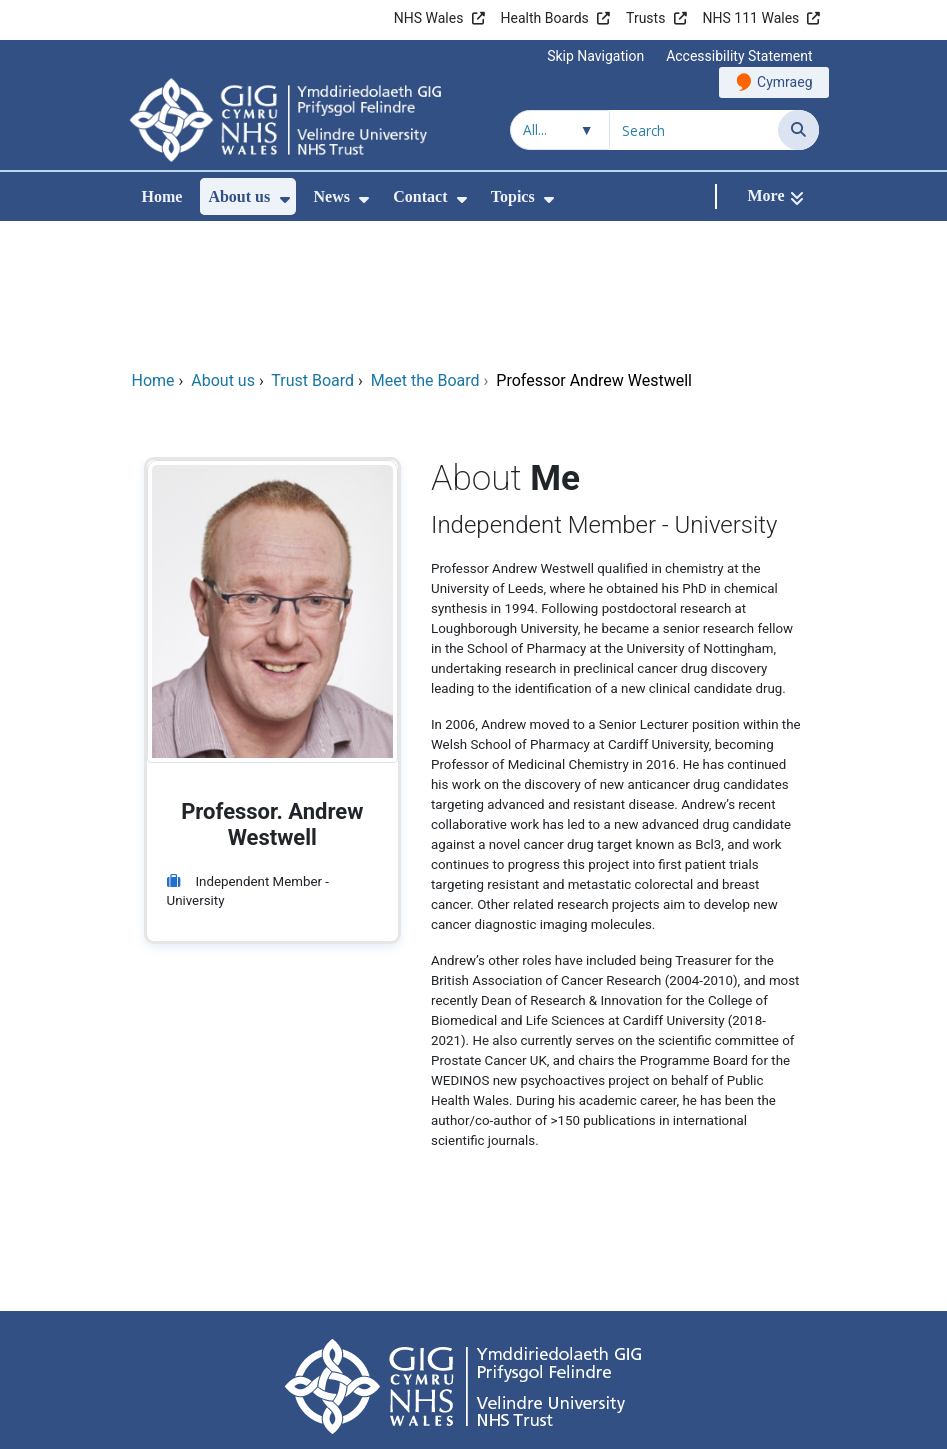 This screenshot has height=1449, width=947. What do you see at coordinates (775, 196) in the screenshot?
I see `[More]` at bounding box center [775, 196].